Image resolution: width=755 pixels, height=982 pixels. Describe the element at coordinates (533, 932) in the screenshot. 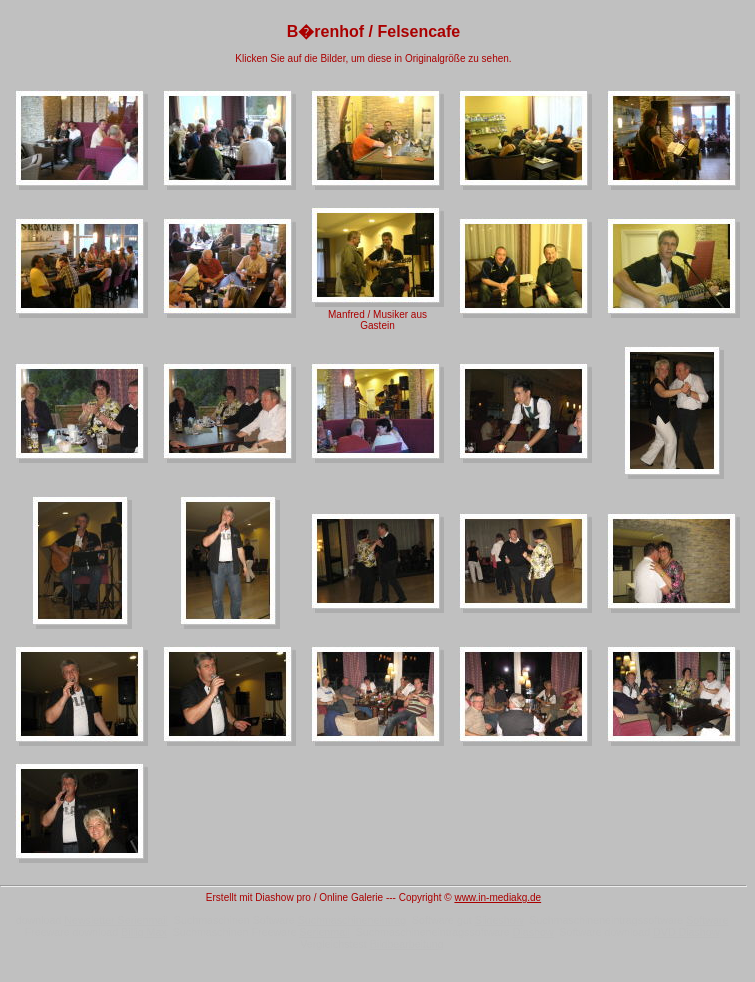

I see `Diashow` at that location.